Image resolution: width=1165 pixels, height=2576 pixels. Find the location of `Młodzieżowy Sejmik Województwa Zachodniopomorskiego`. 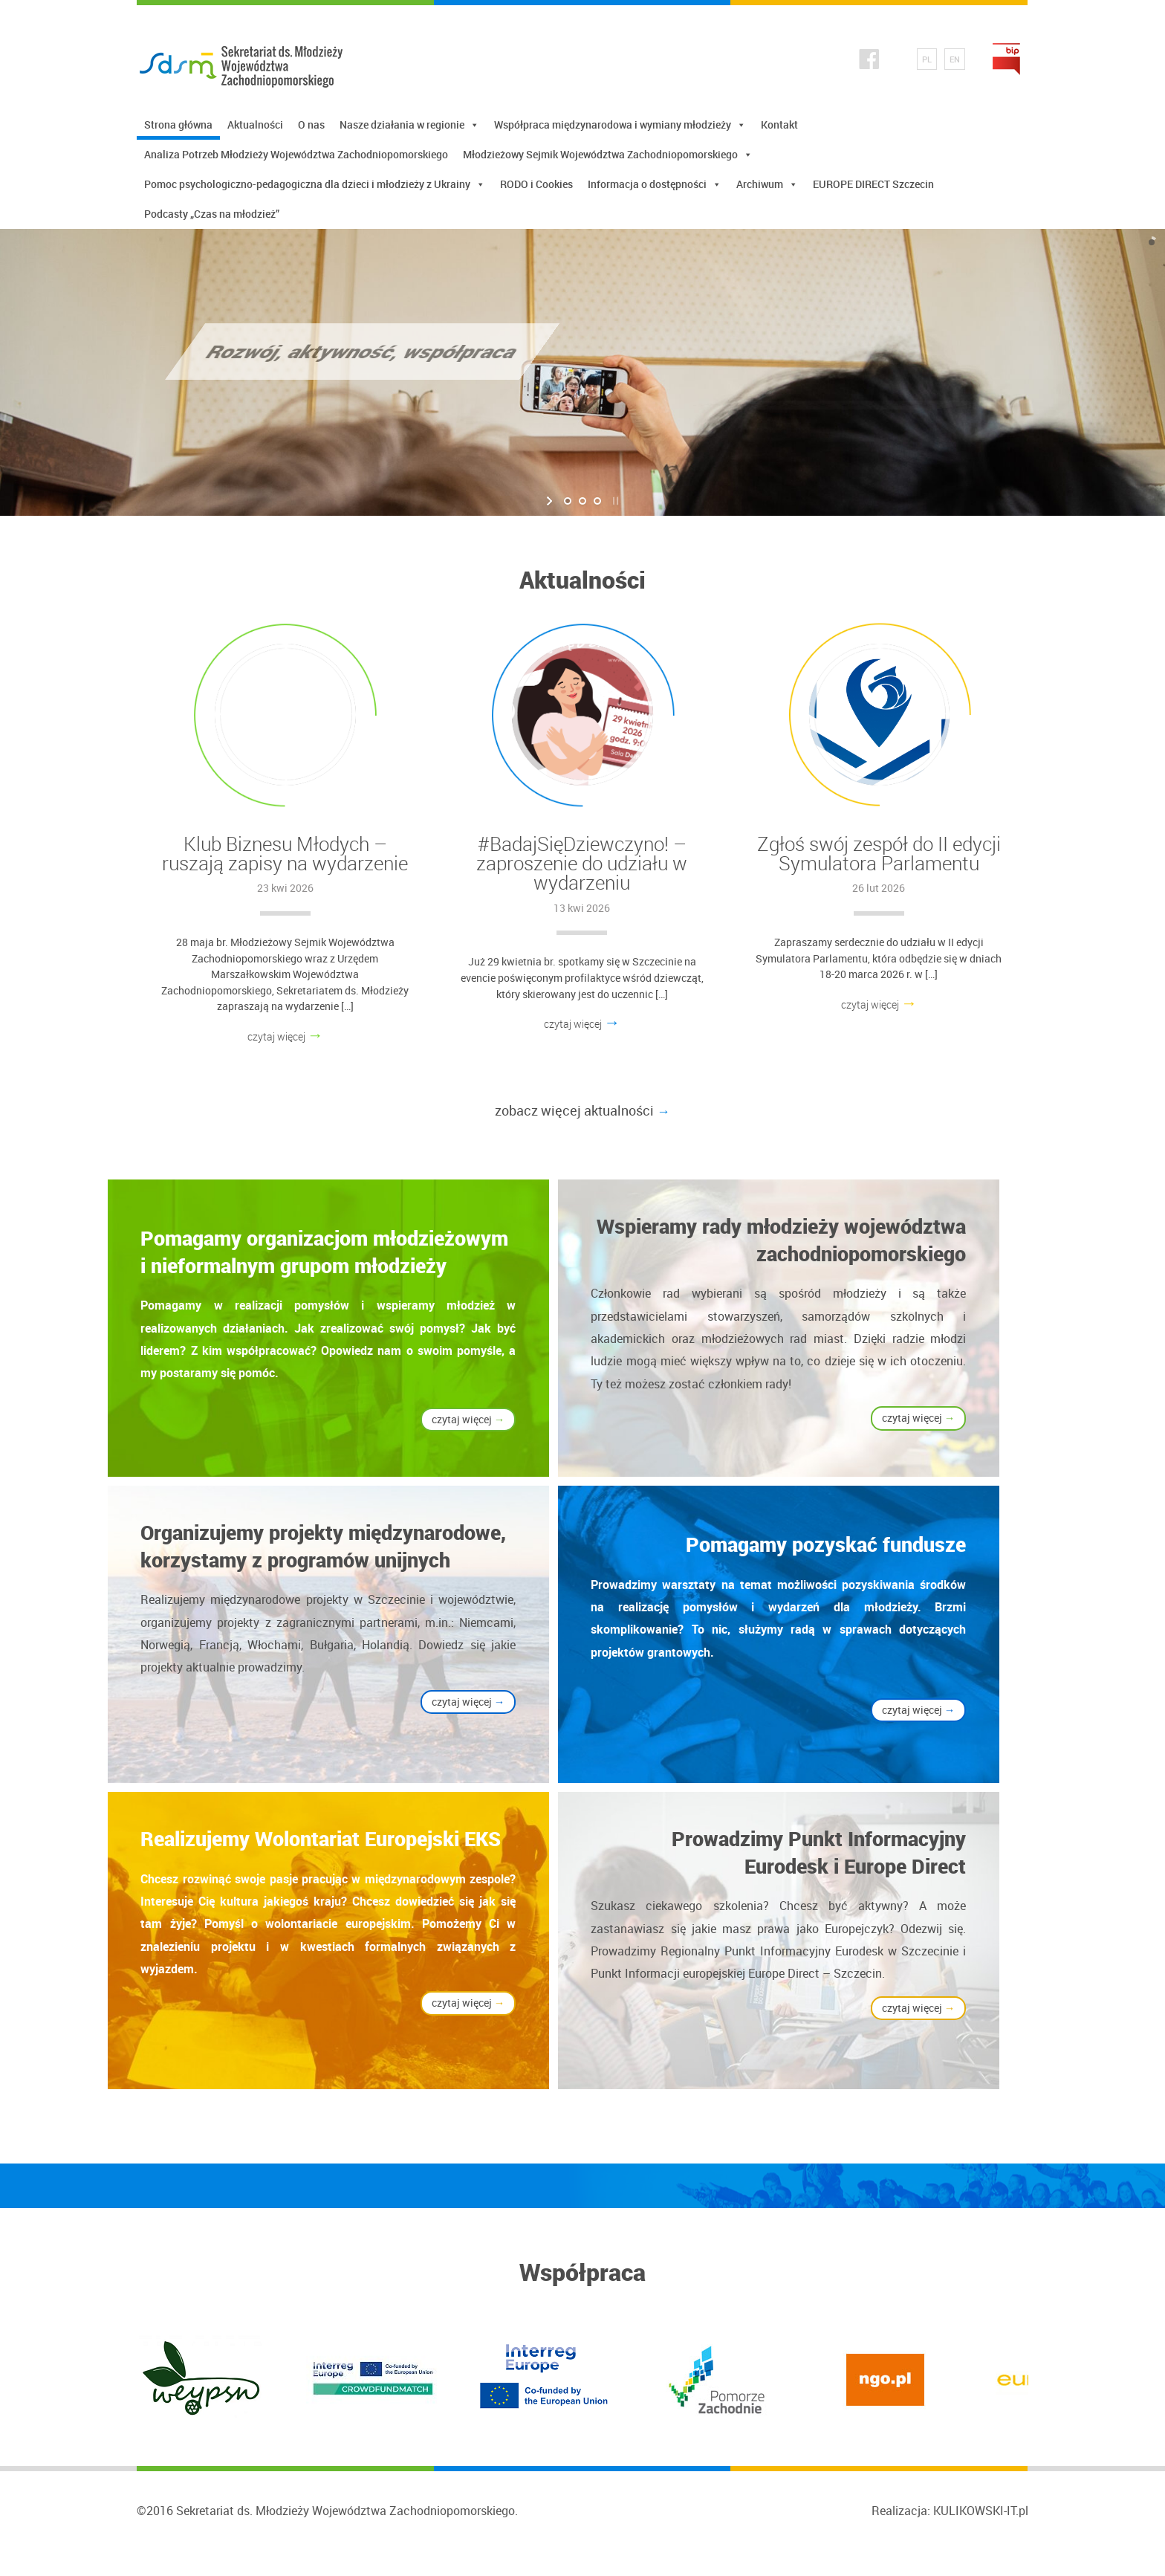

Młodzieżowy Sejmik Województwa Zachodniopomorskiego is located at coordinates (608, 154).